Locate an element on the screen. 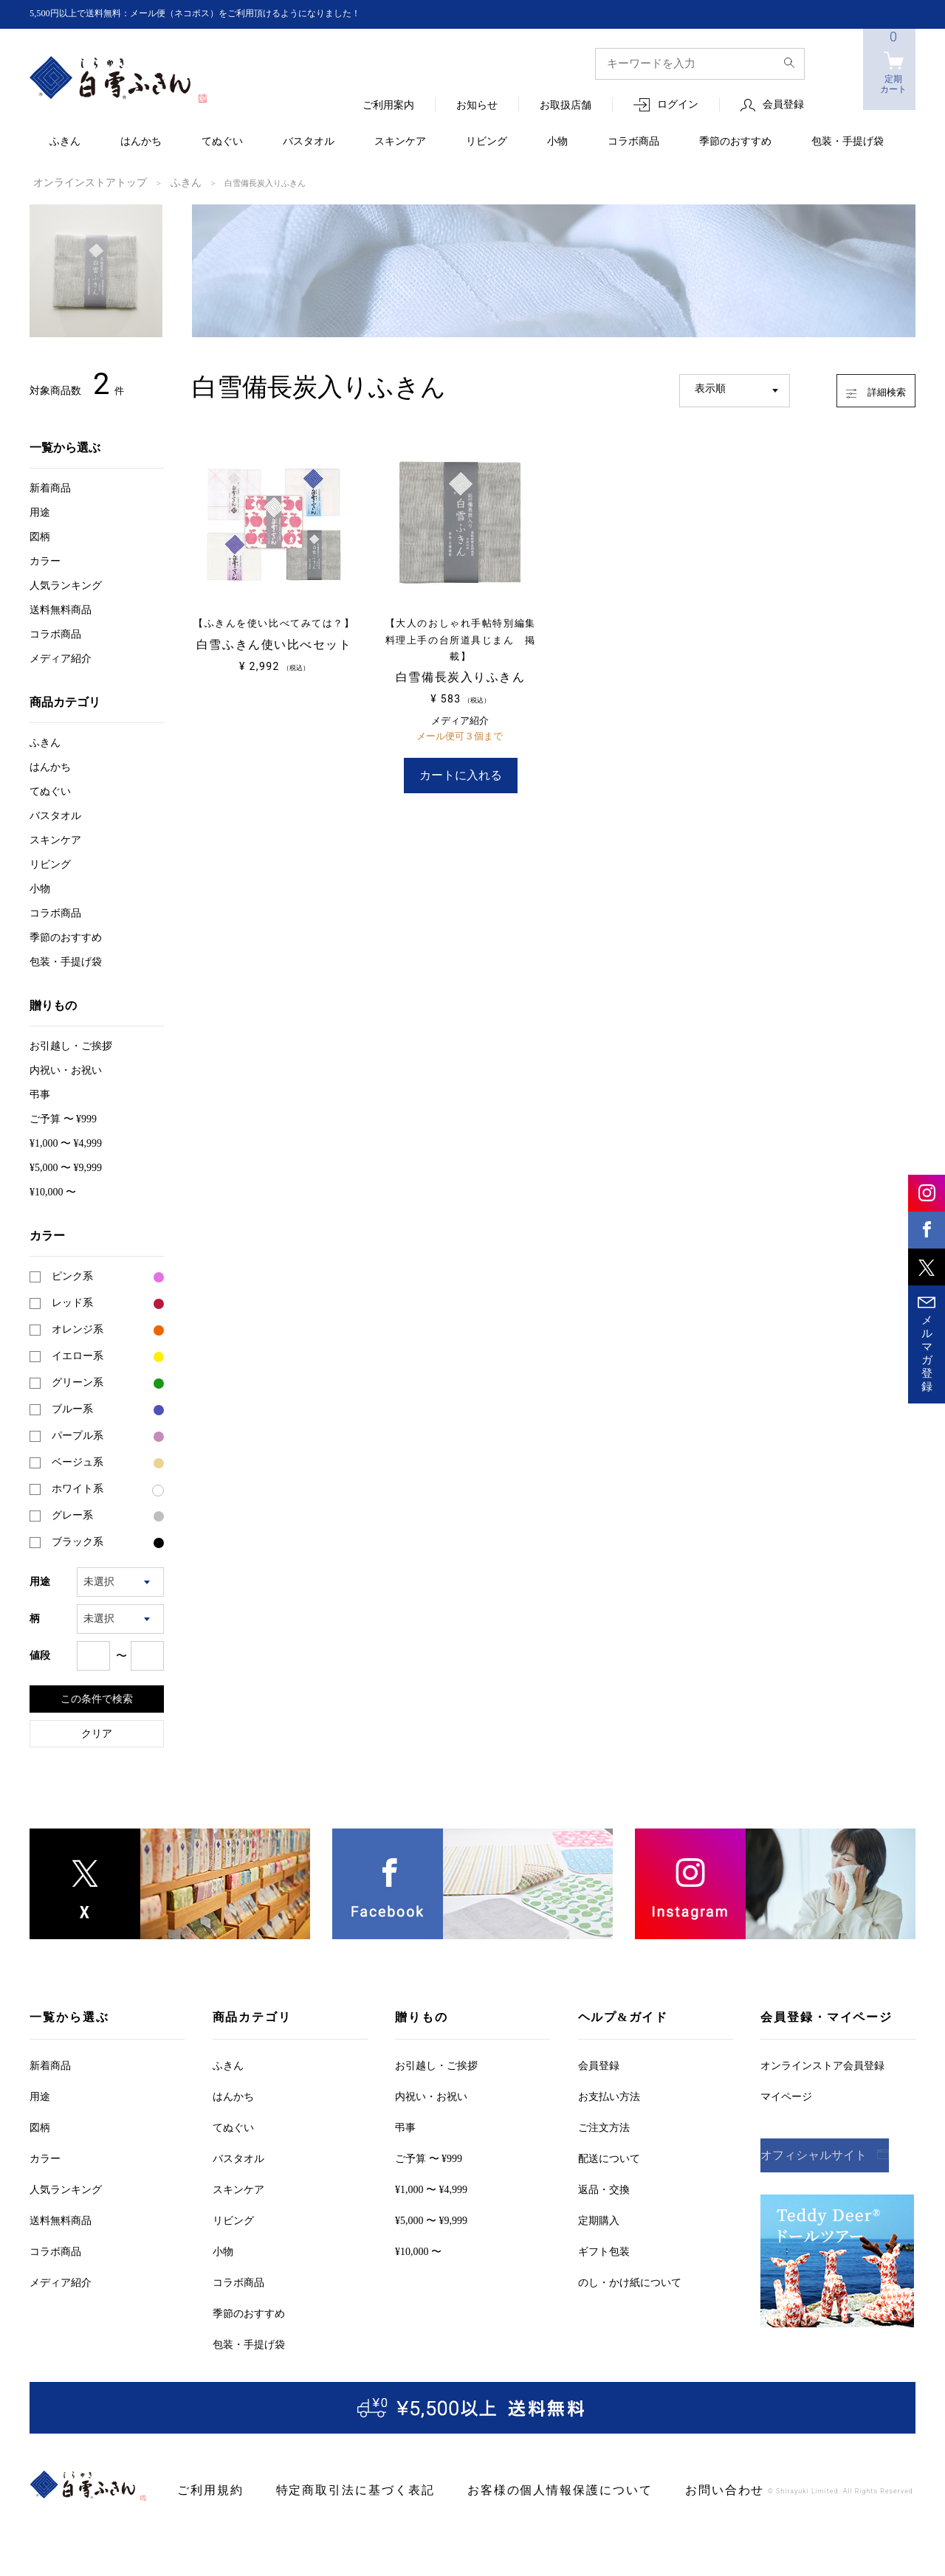  会員登録 is located at coordinates (783, 105).